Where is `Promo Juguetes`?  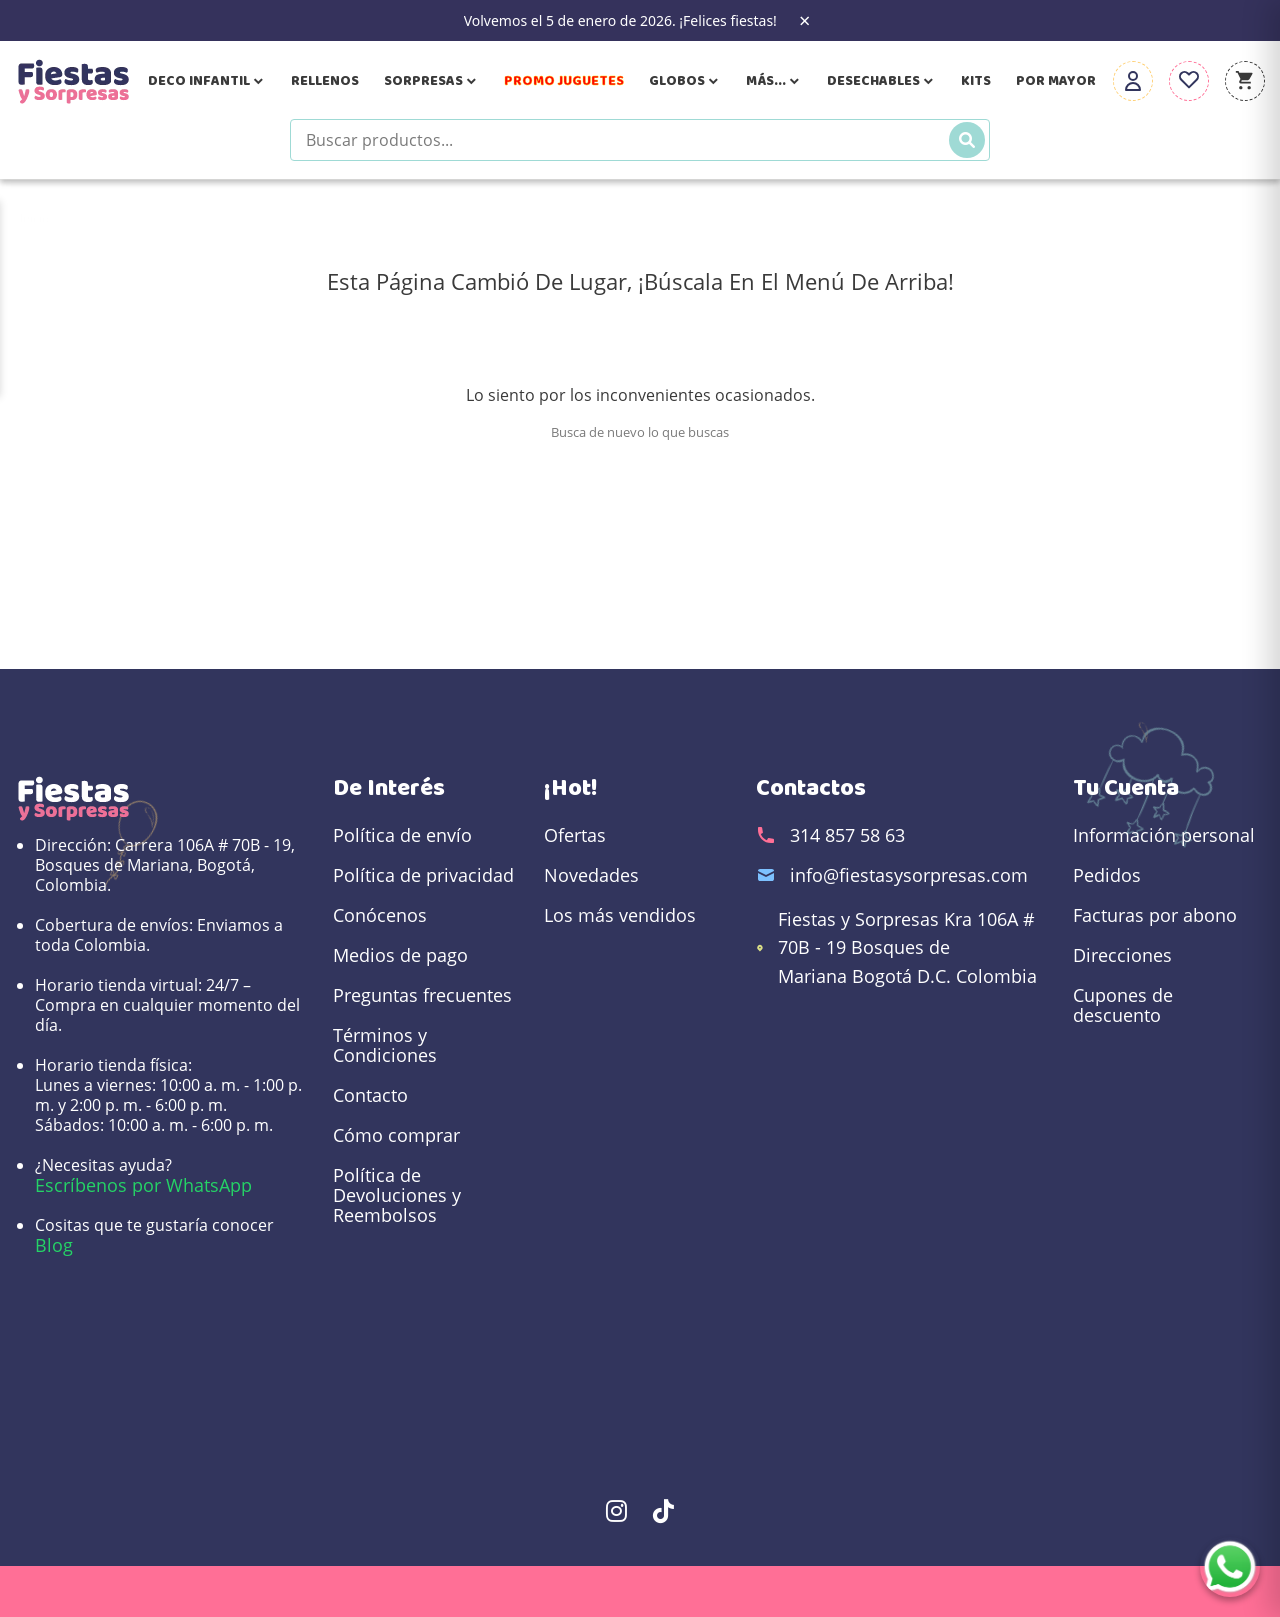
Promo Juguetes is located at coordinates (564, 81).